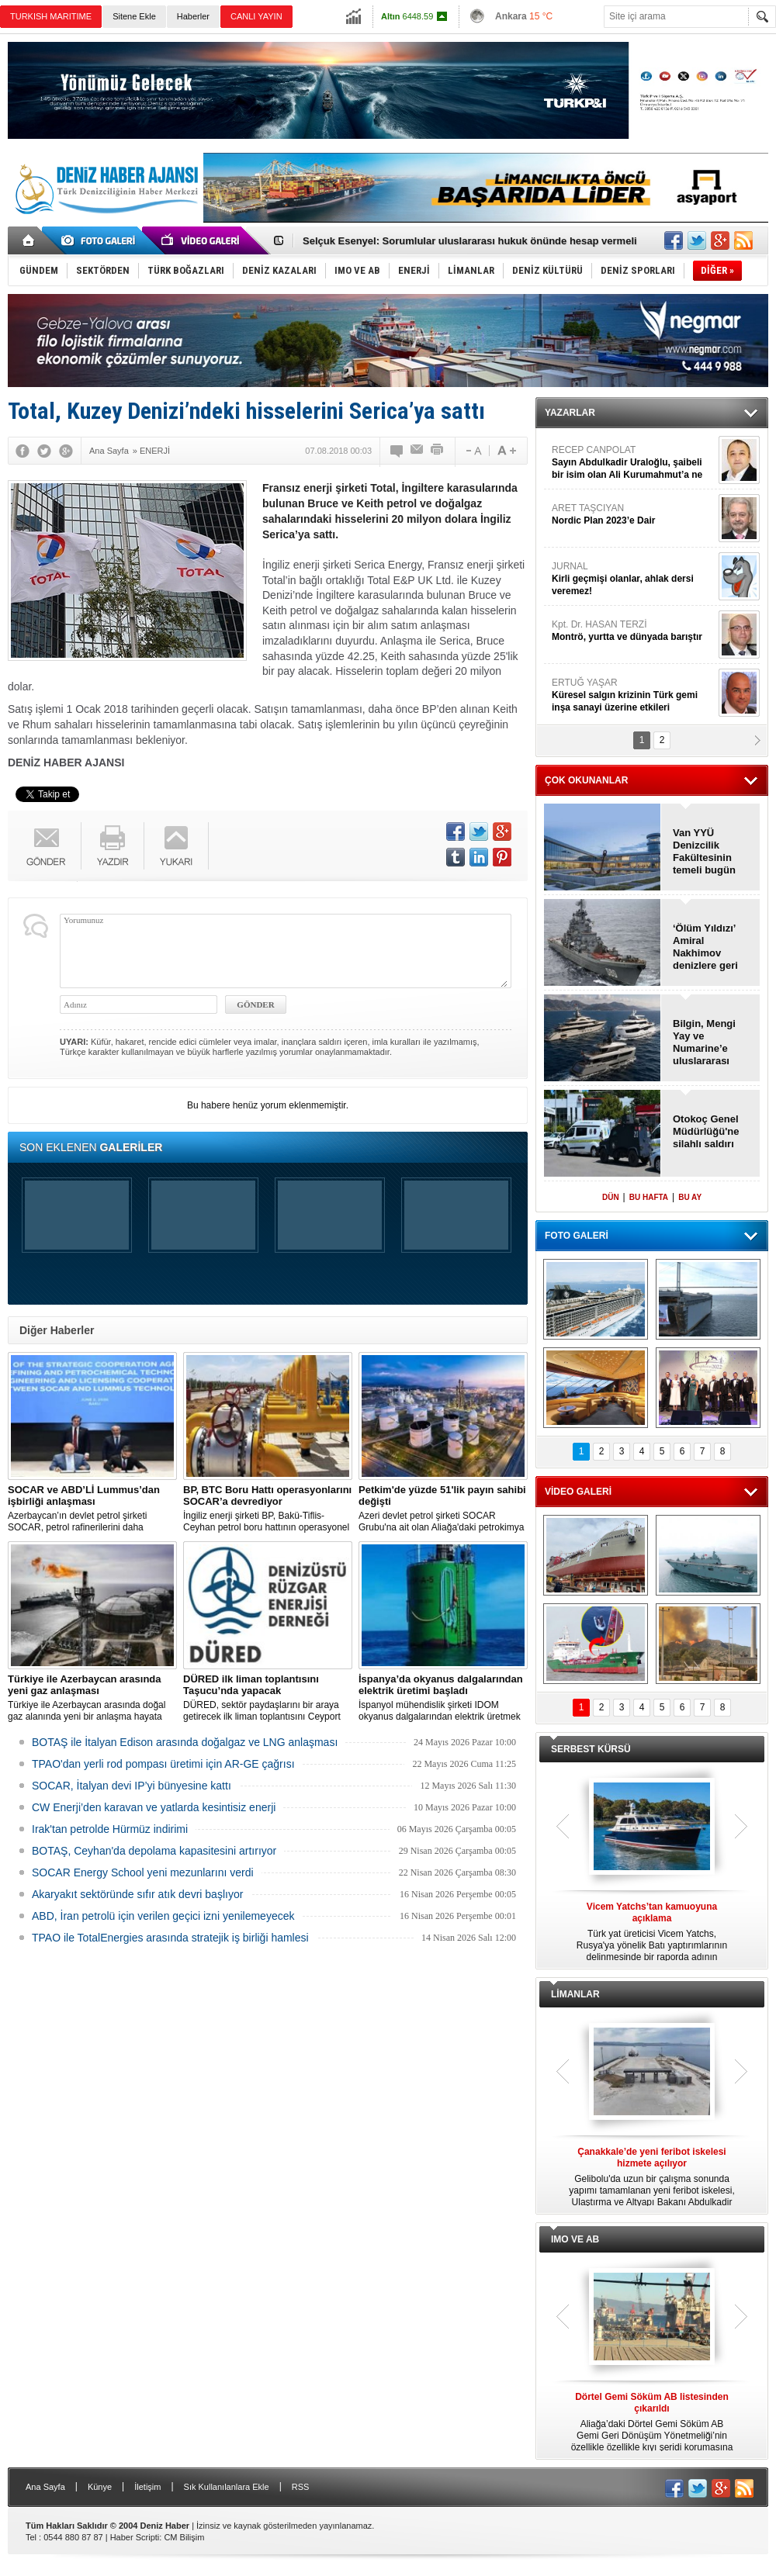 This screenshot has width=776, height=2576. I want to click on Kpt. Dr. HASAN TERZİ, so click(633, 631).